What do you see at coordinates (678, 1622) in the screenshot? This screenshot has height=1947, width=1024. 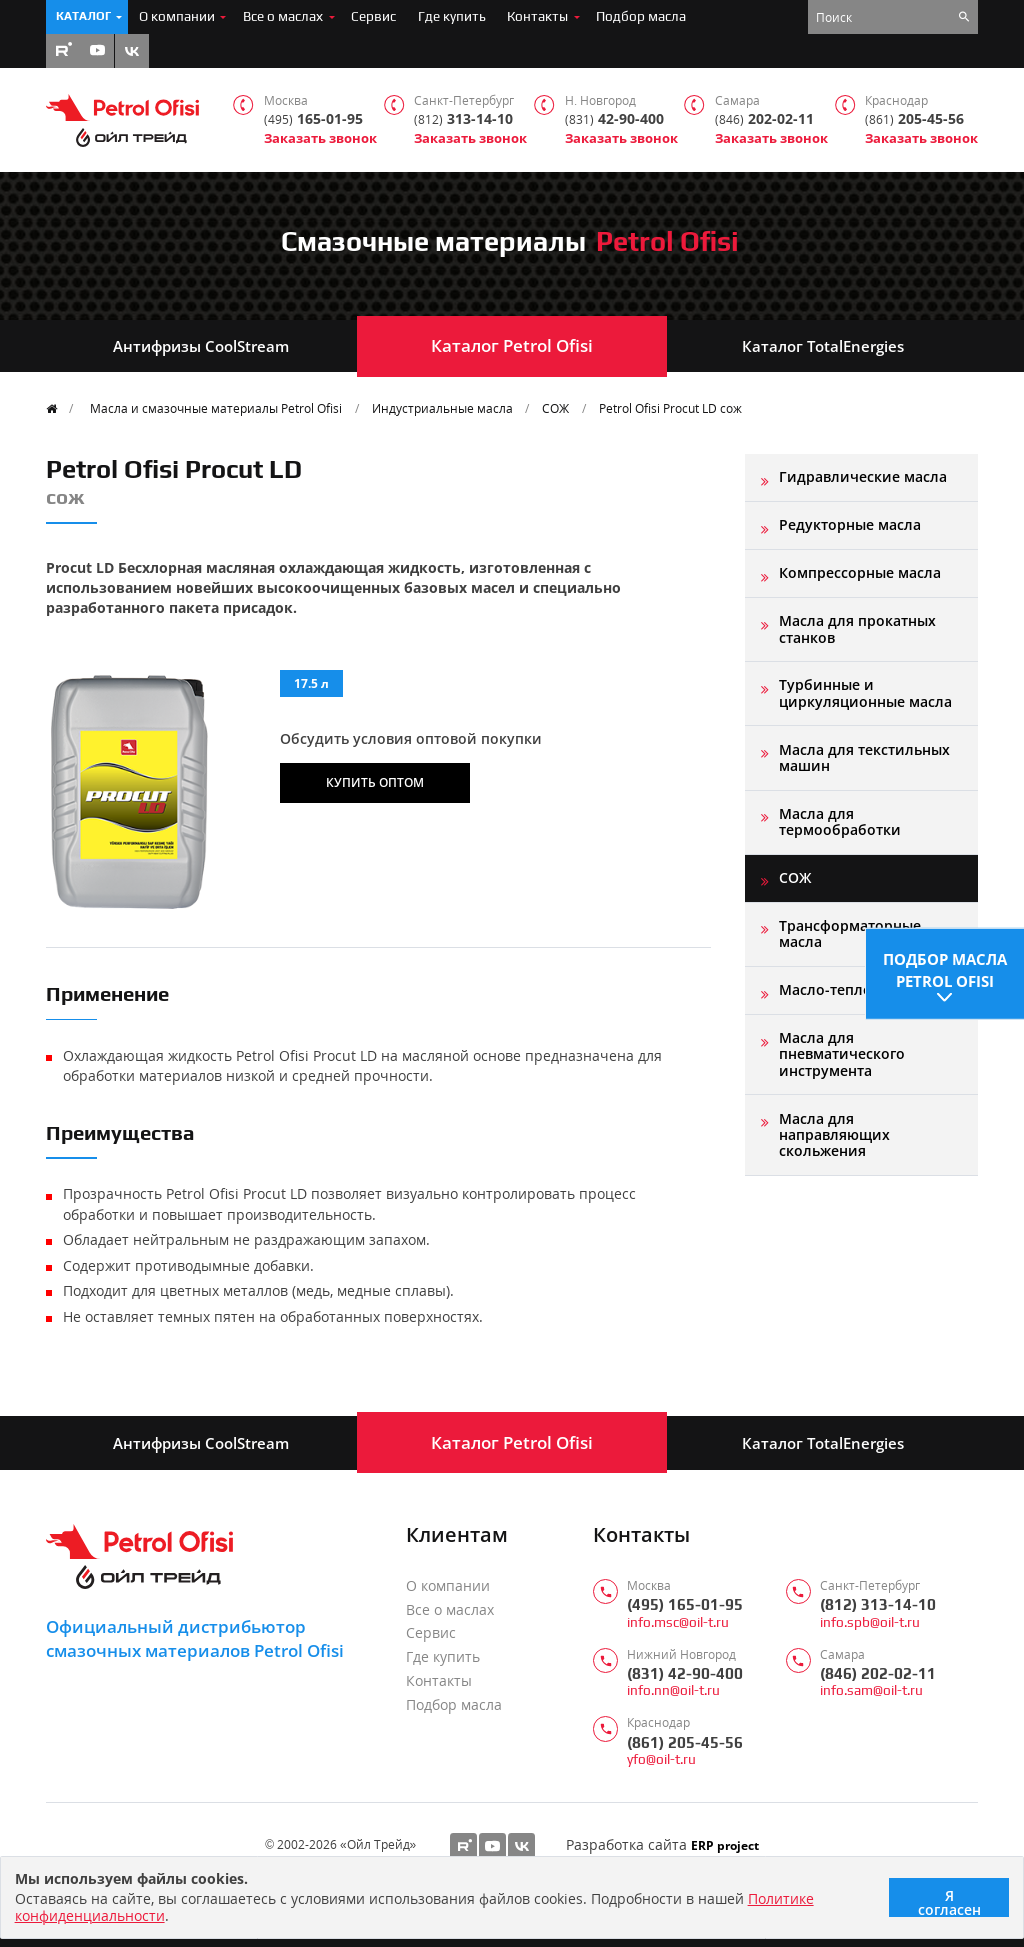 I see `info.msc@oil-t.ru` at bounding box center [678, 1622].